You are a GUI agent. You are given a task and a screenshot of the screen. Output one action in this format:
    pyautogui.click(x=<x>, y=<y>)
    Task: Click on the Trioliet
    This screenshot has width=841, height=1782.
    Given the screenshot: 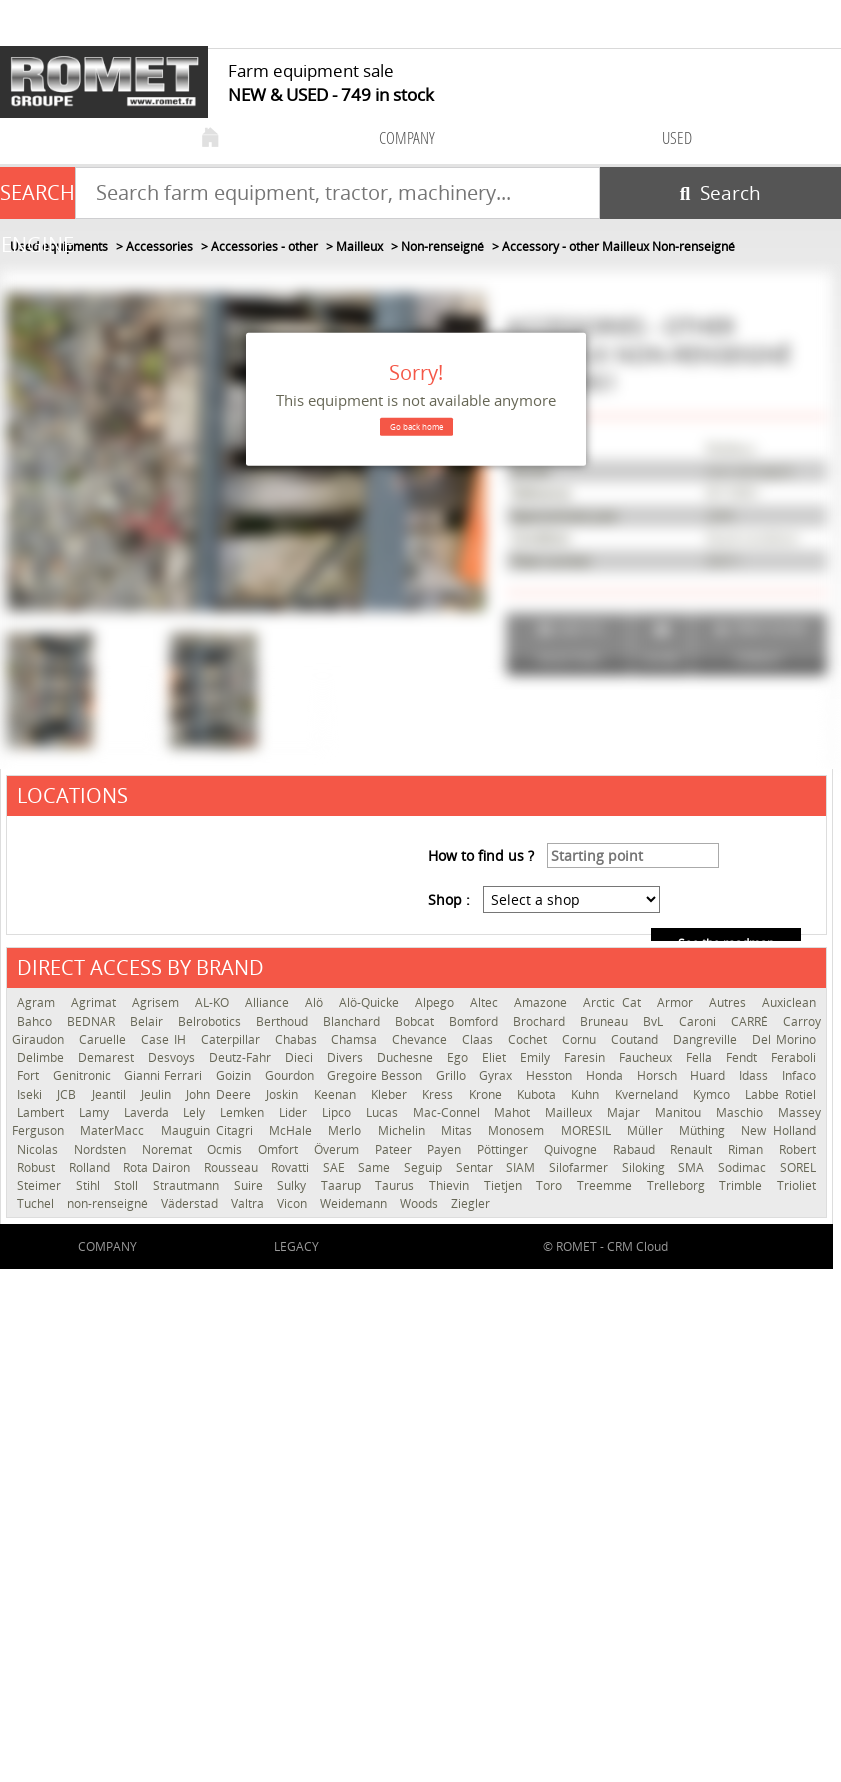 What is the action you would take?
    pyautogui.click(x=796, y=1185)
    